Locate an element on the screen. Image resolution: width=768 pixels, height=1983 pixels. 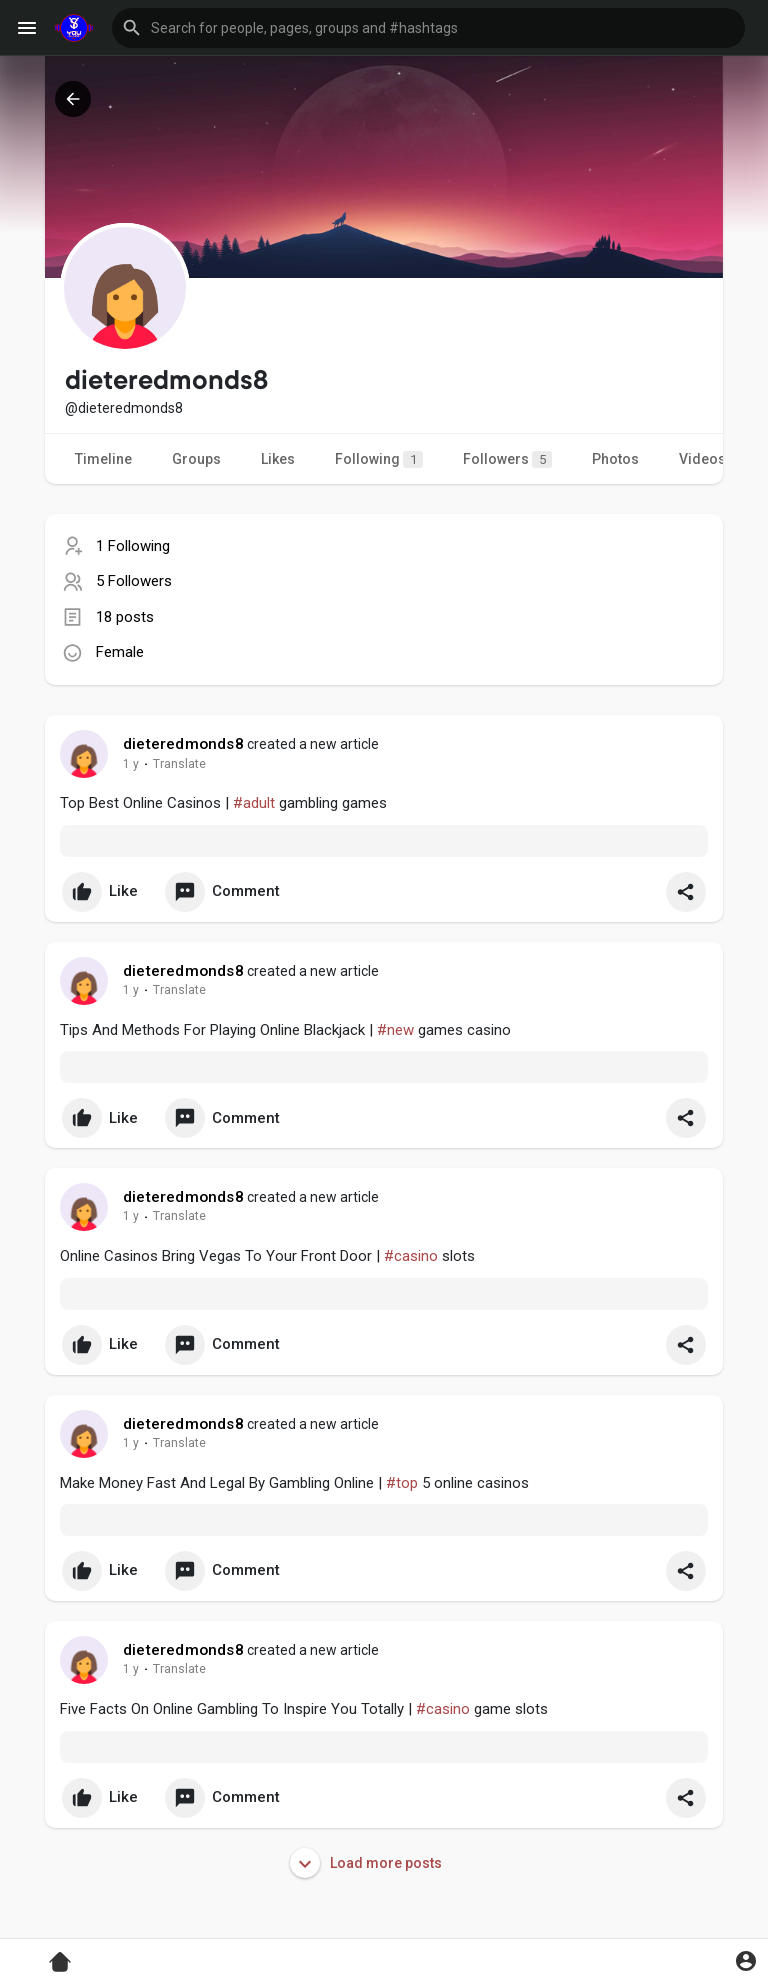
5 Followers is located at coordinates (134, 581).